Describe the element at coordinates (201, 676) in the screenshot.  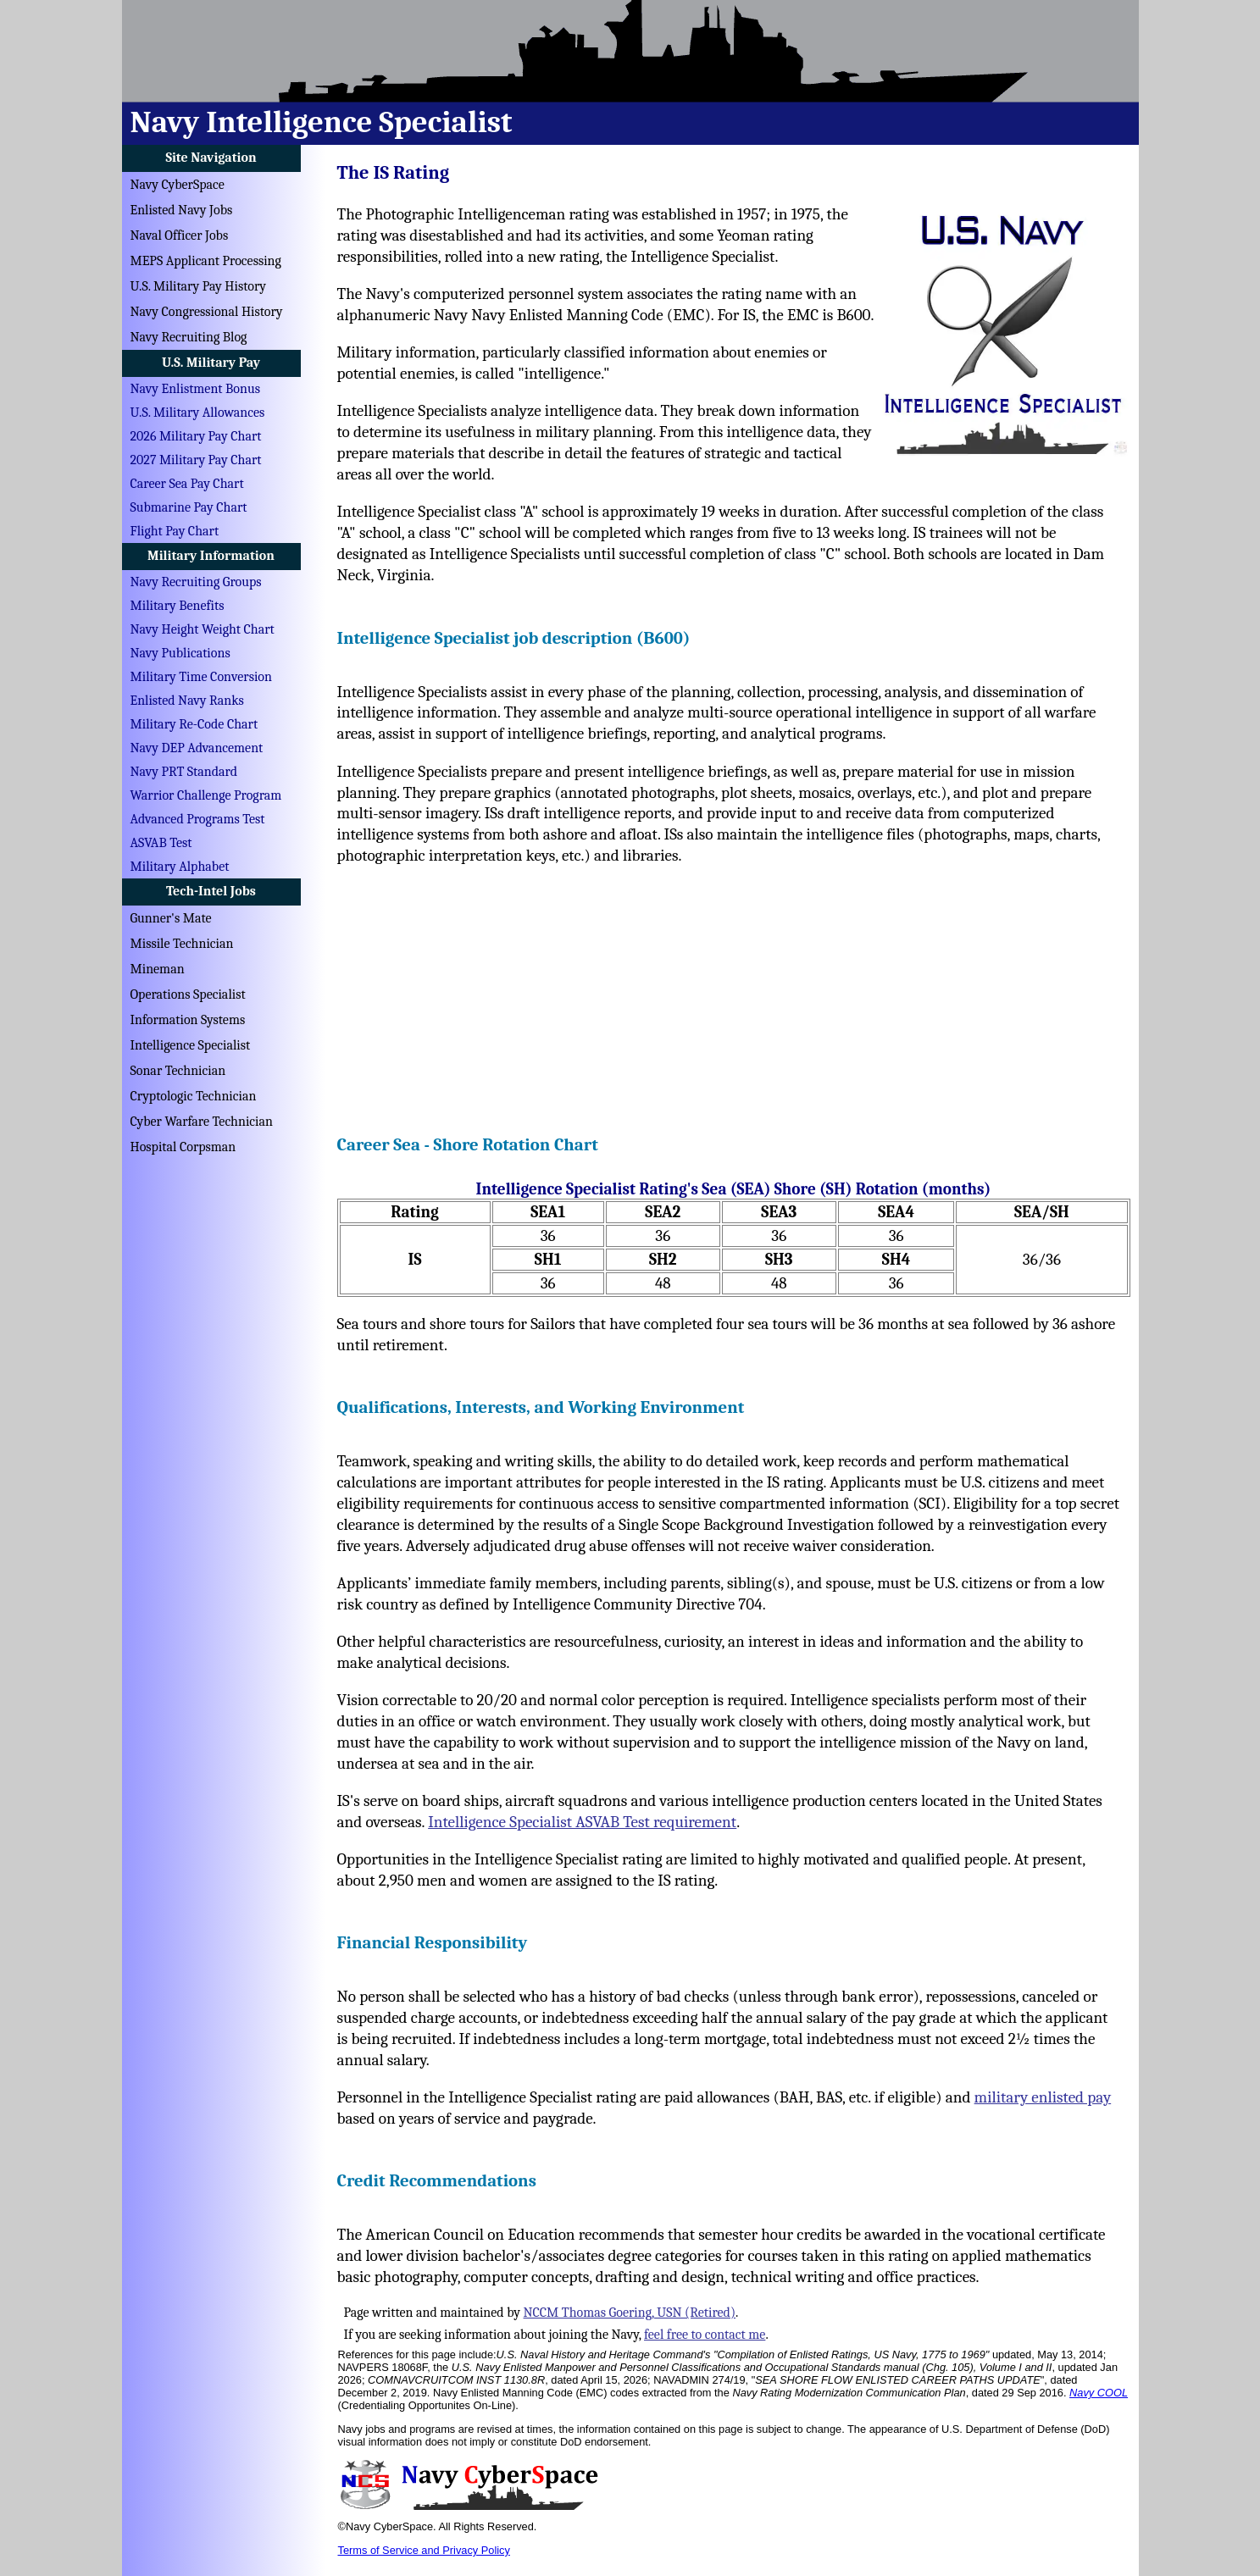
I see `Military Time Conversion` at that location.